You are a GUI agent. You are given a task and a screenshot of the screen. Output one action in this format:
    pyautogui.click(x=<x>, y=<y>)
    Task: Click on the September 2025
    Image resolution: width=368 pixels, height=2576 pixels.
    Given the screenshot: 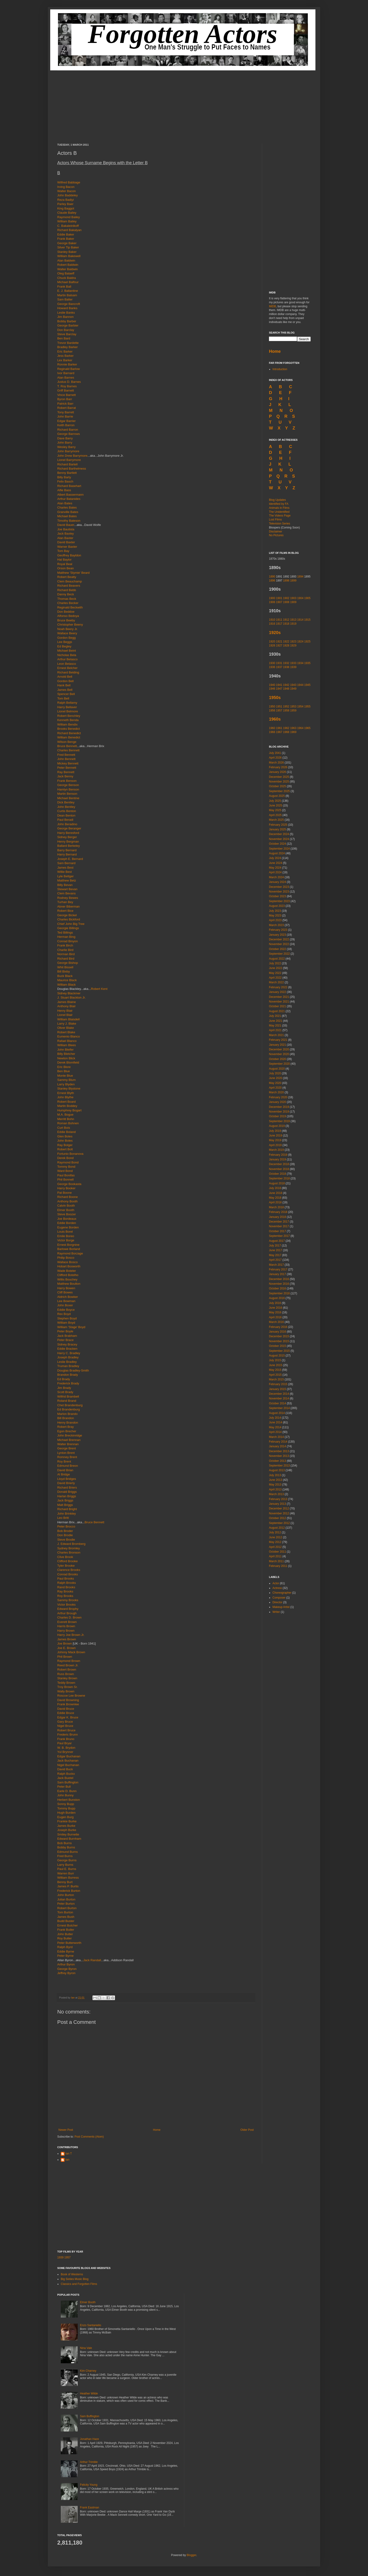 What is the action you would take?
    pyautogui.click(x=279, y=791)
    